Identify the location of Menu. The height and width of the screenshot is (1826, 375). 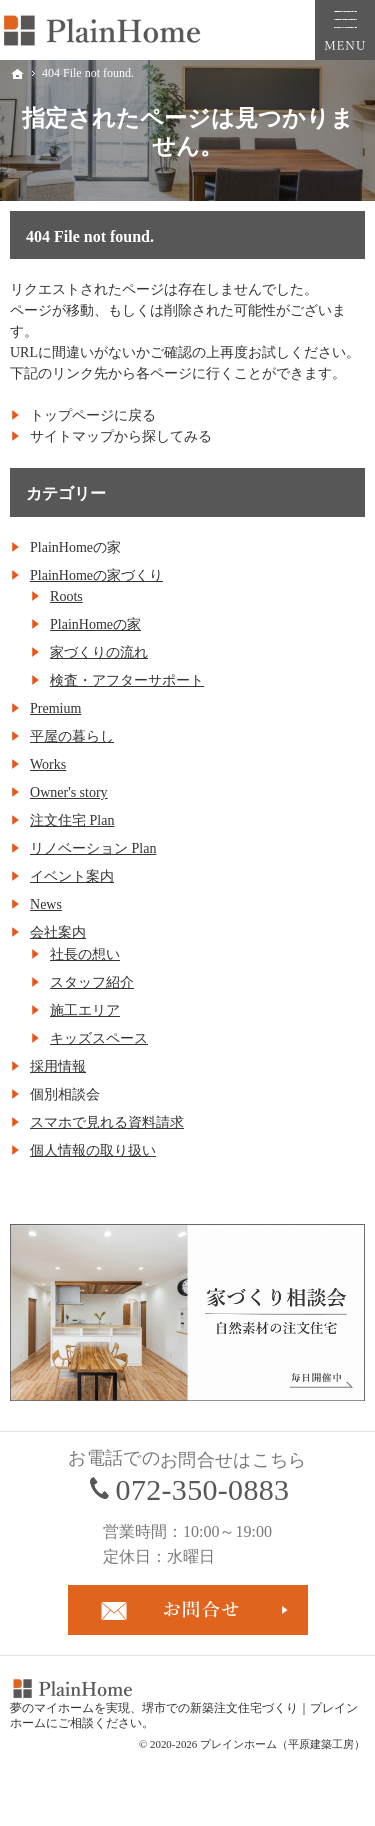
(345, 30).